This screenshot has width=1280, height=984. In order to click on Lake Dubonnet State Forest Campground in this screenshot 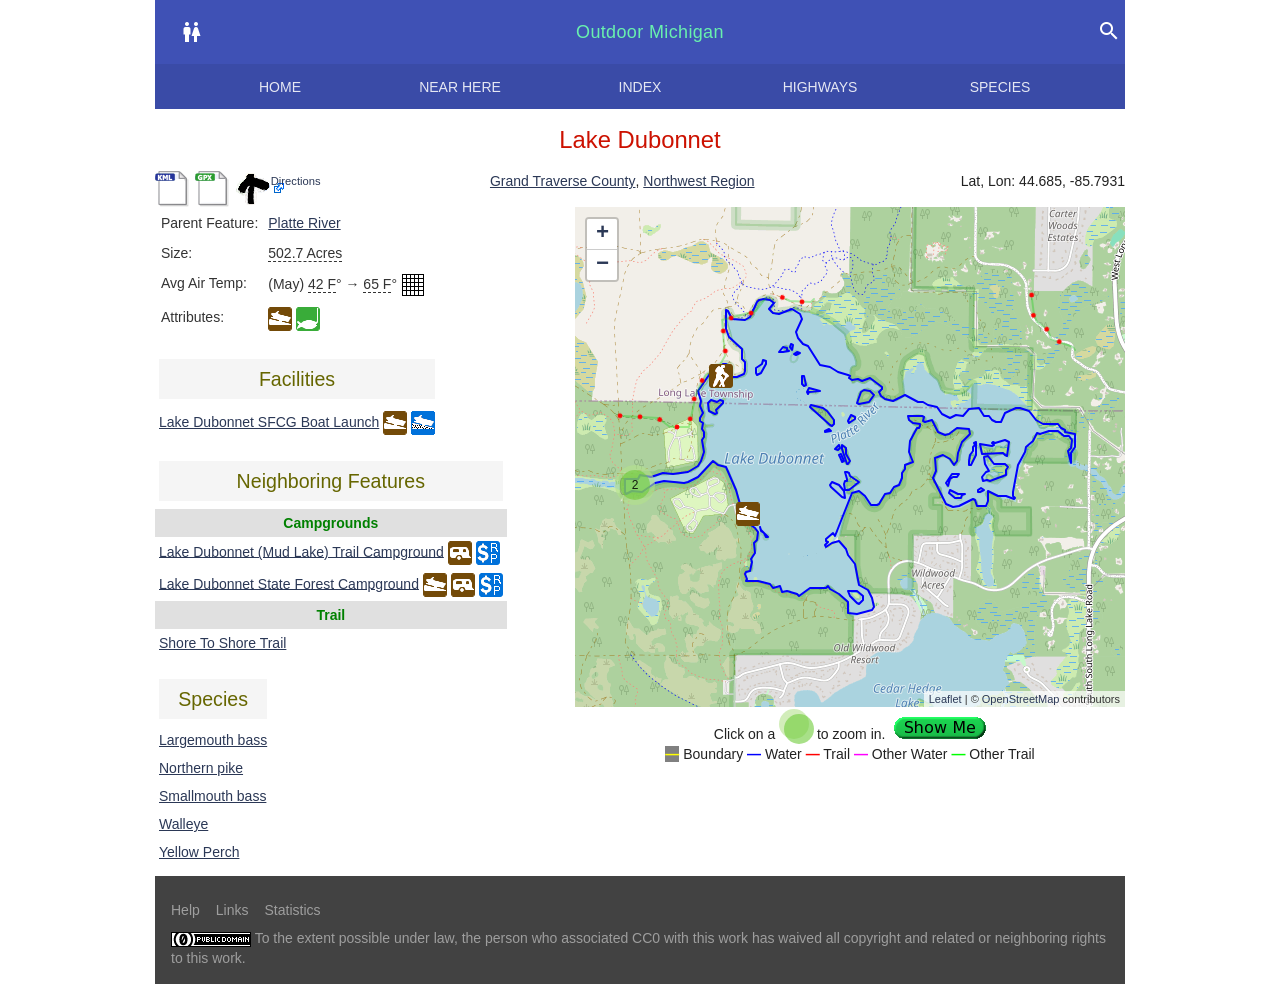, I will do `click(289, 583)`.